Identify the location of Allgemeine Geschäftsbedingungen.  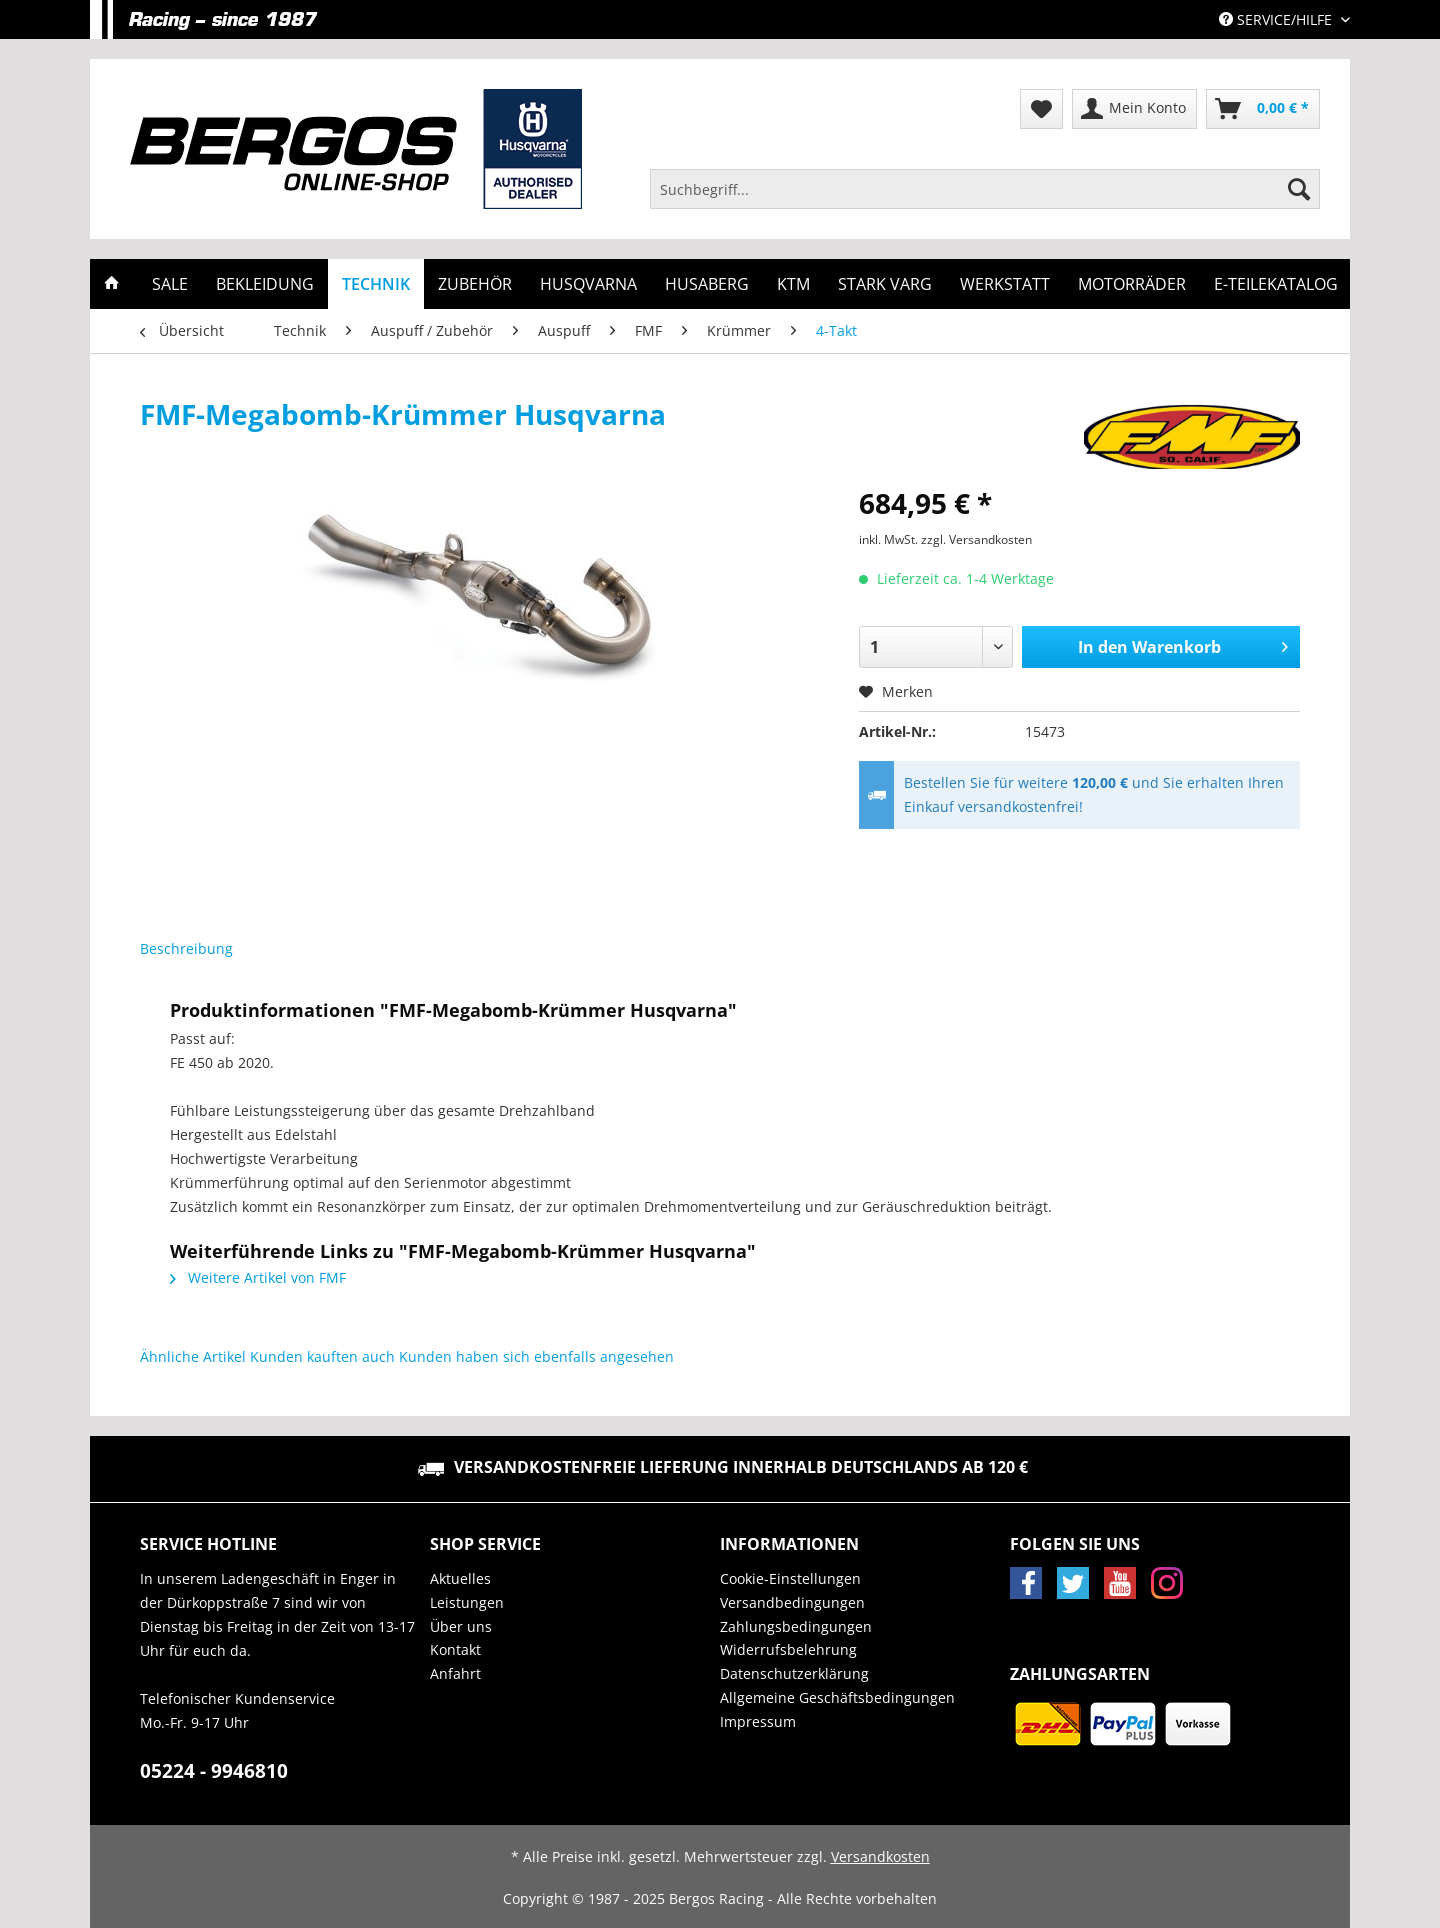
(837, 1697).